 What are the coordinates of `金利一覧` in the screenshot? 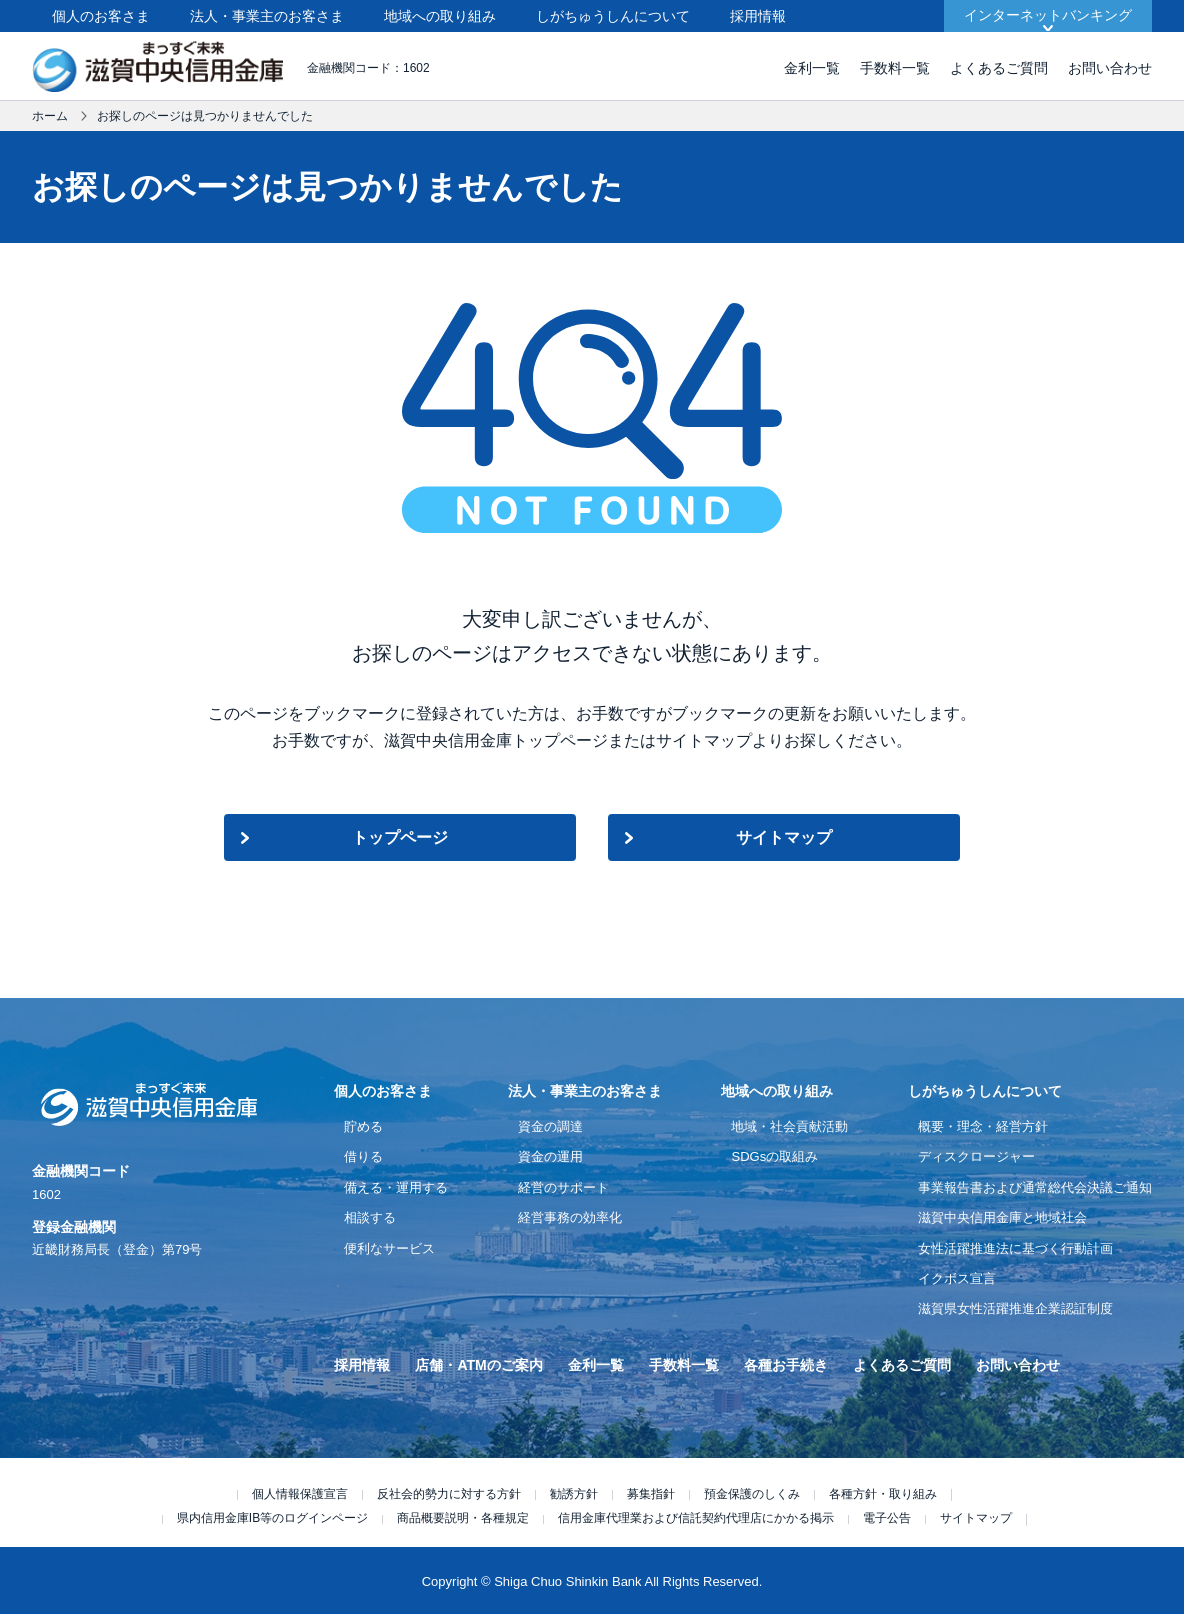 It's located at (812, 68).